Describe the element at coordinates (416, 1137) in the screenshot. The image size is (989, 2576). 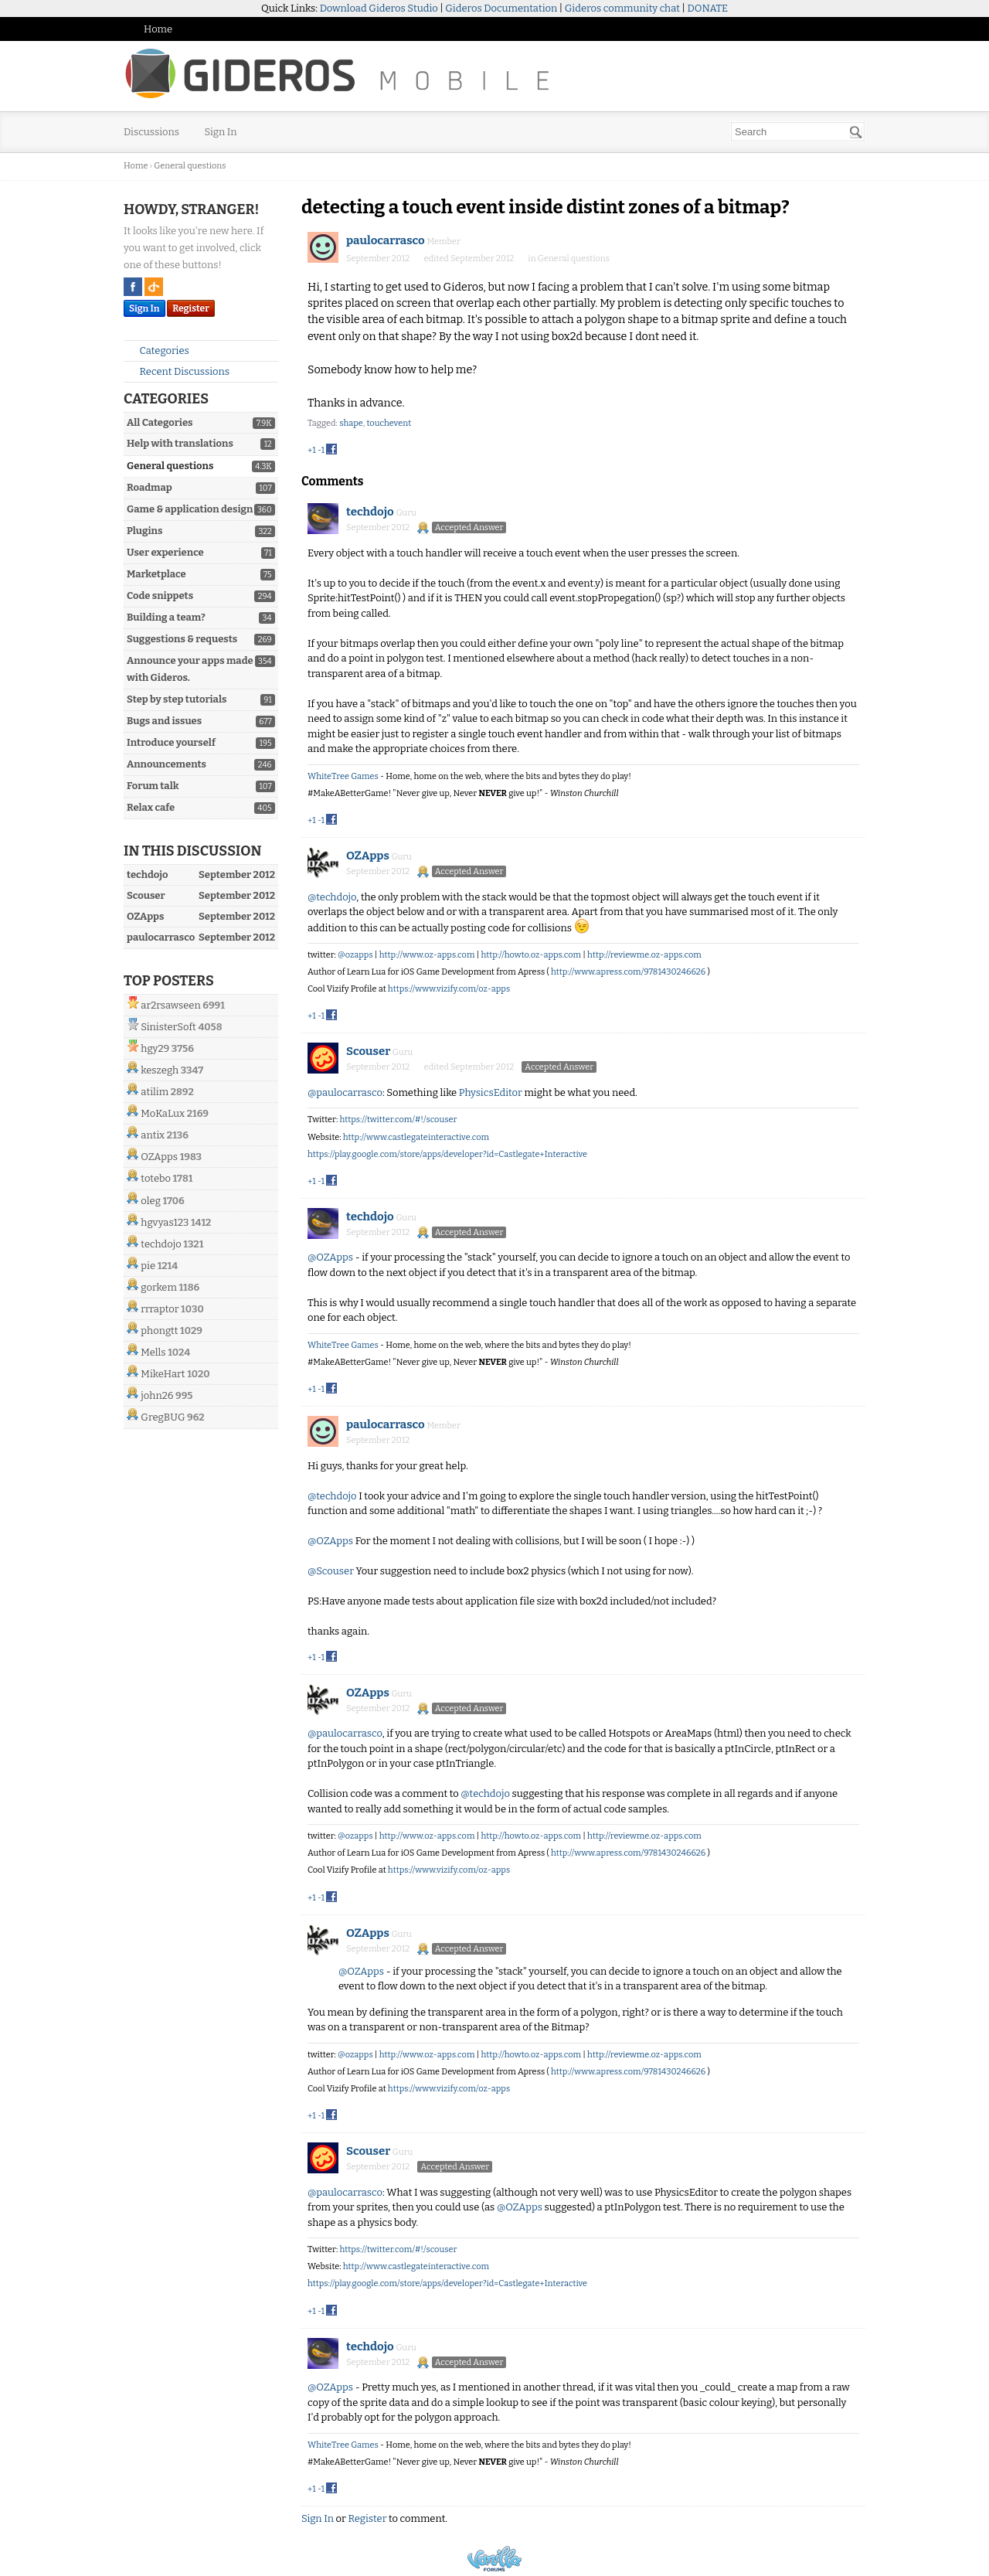
I see `http://www.castlegateinteractive.com` at that location.